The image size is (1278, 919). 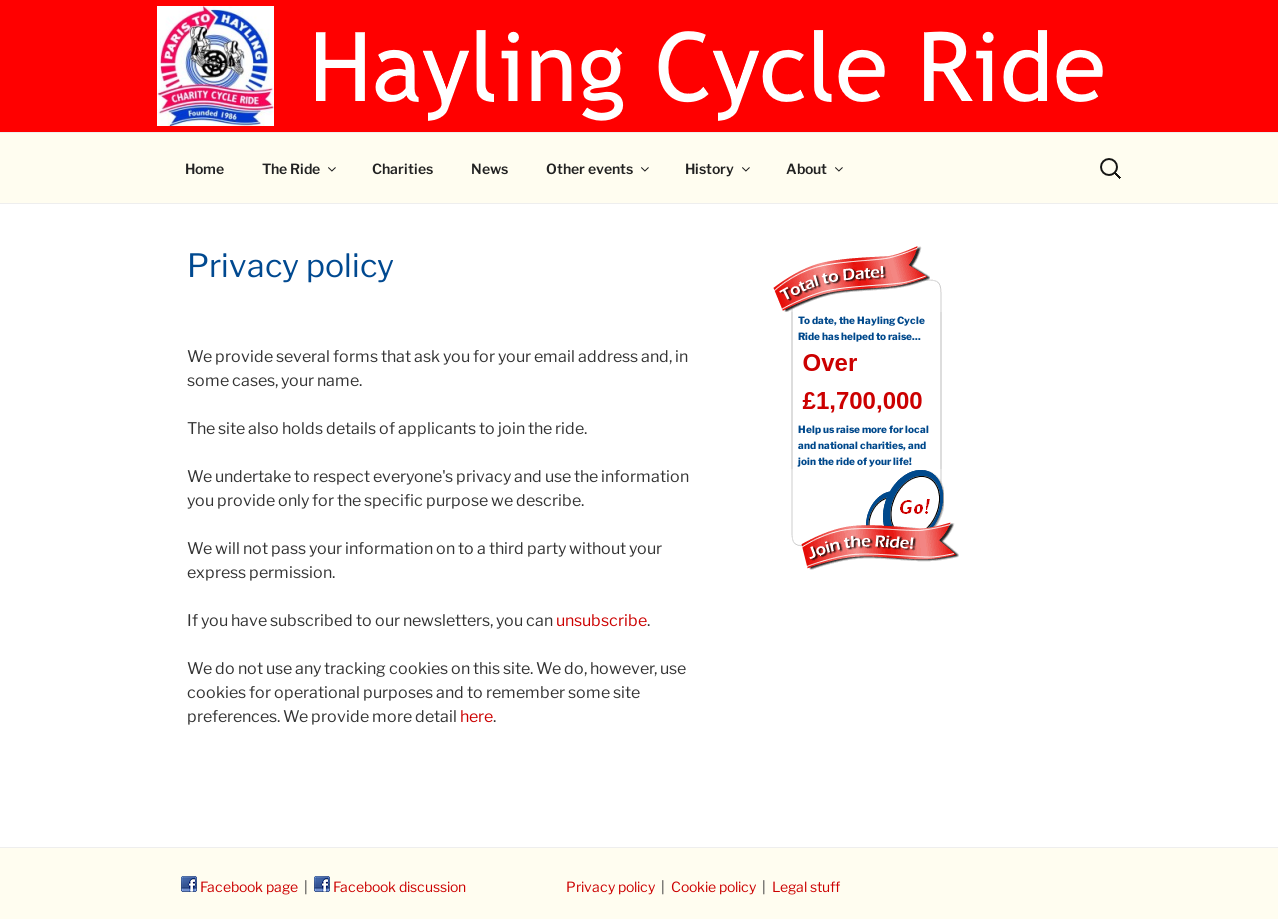 I want to click on Privacy policy, so click(x=610, y=886).